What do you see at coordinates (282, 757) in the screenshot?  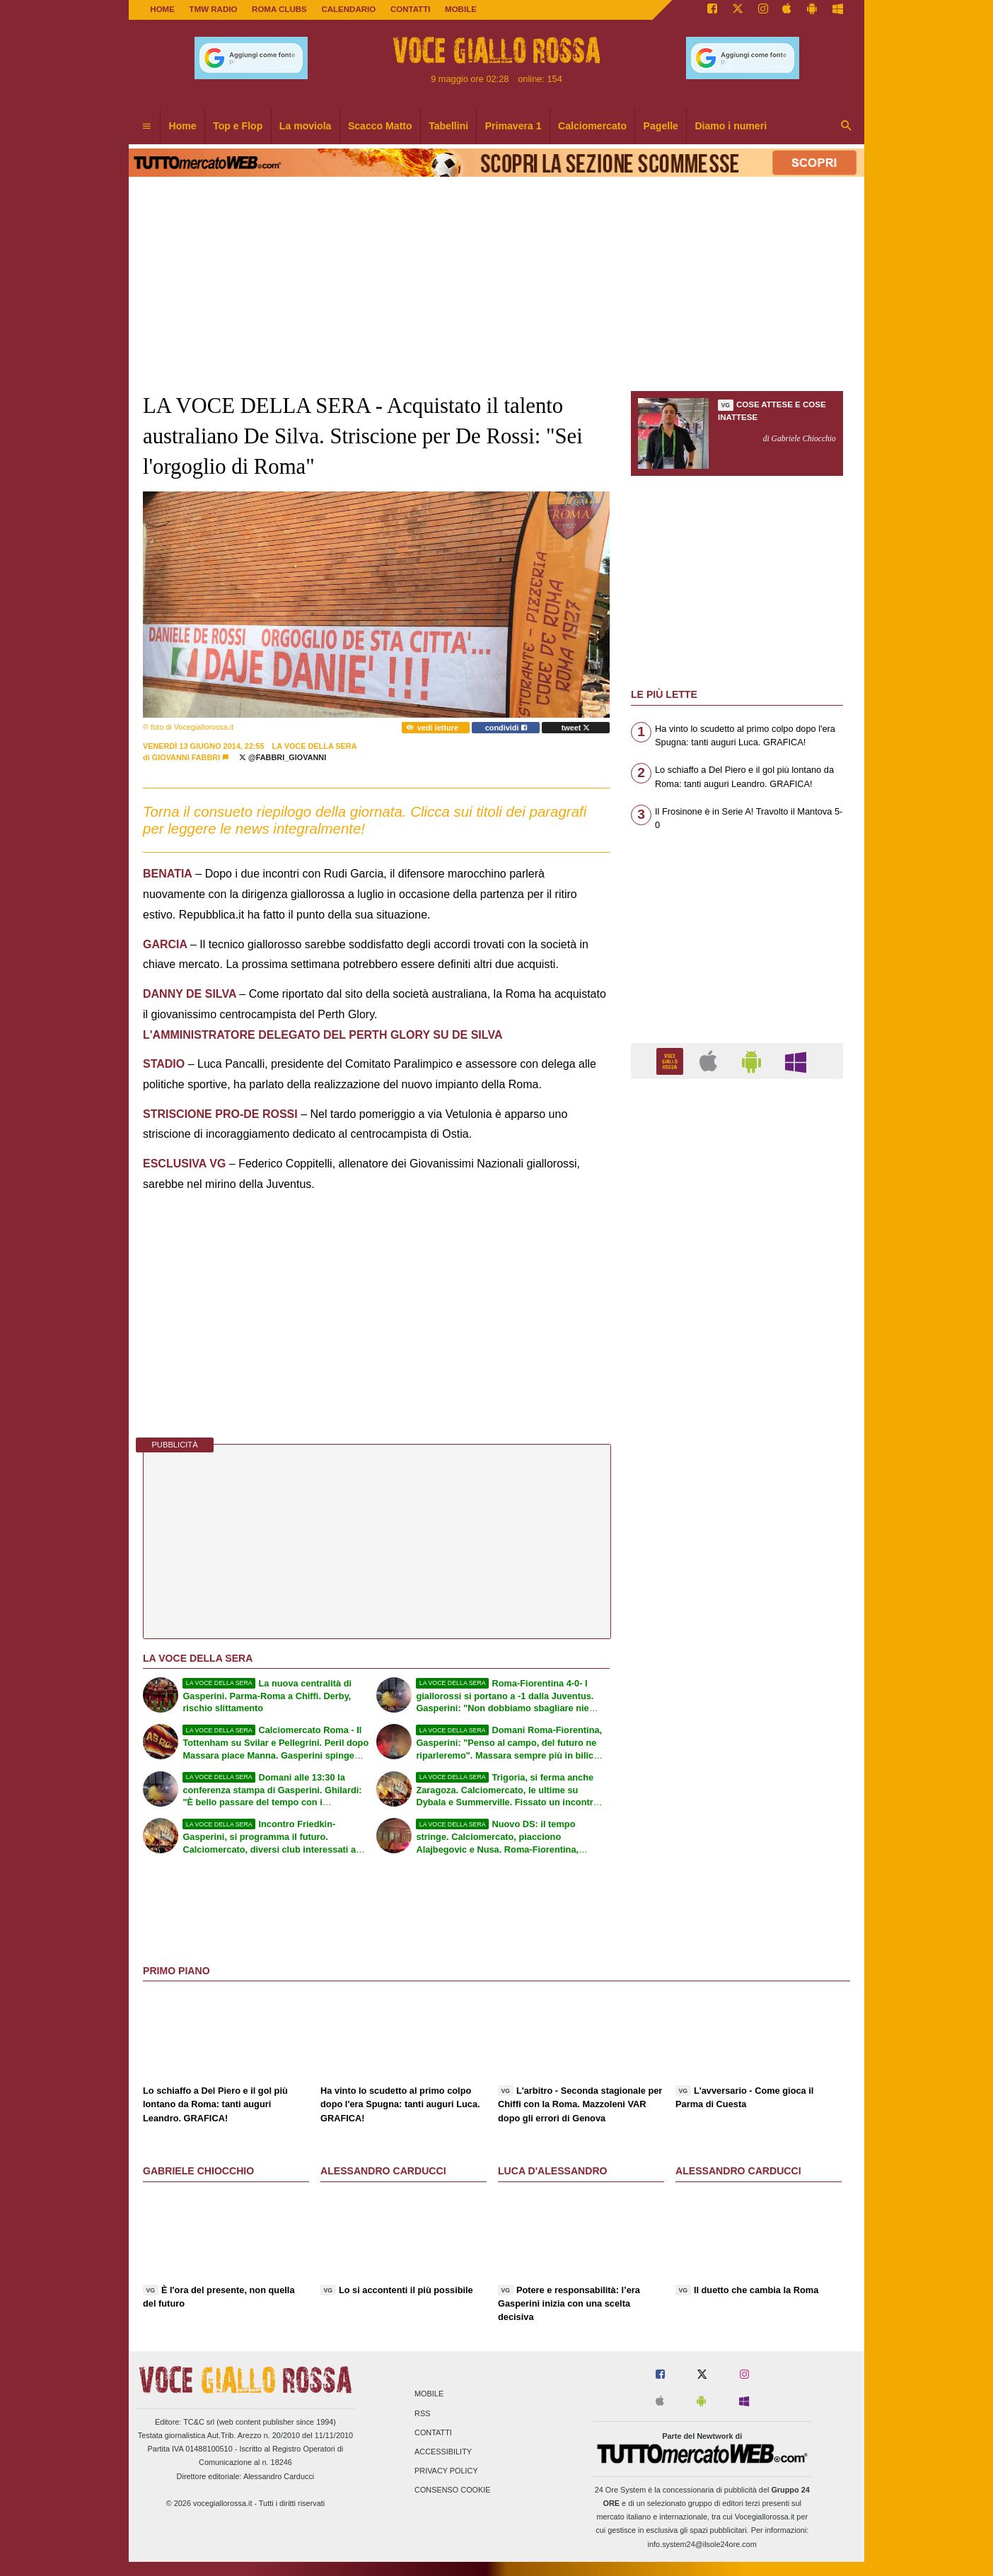 I see `@fabbri_giovanni` at bounding box center [282, 757].